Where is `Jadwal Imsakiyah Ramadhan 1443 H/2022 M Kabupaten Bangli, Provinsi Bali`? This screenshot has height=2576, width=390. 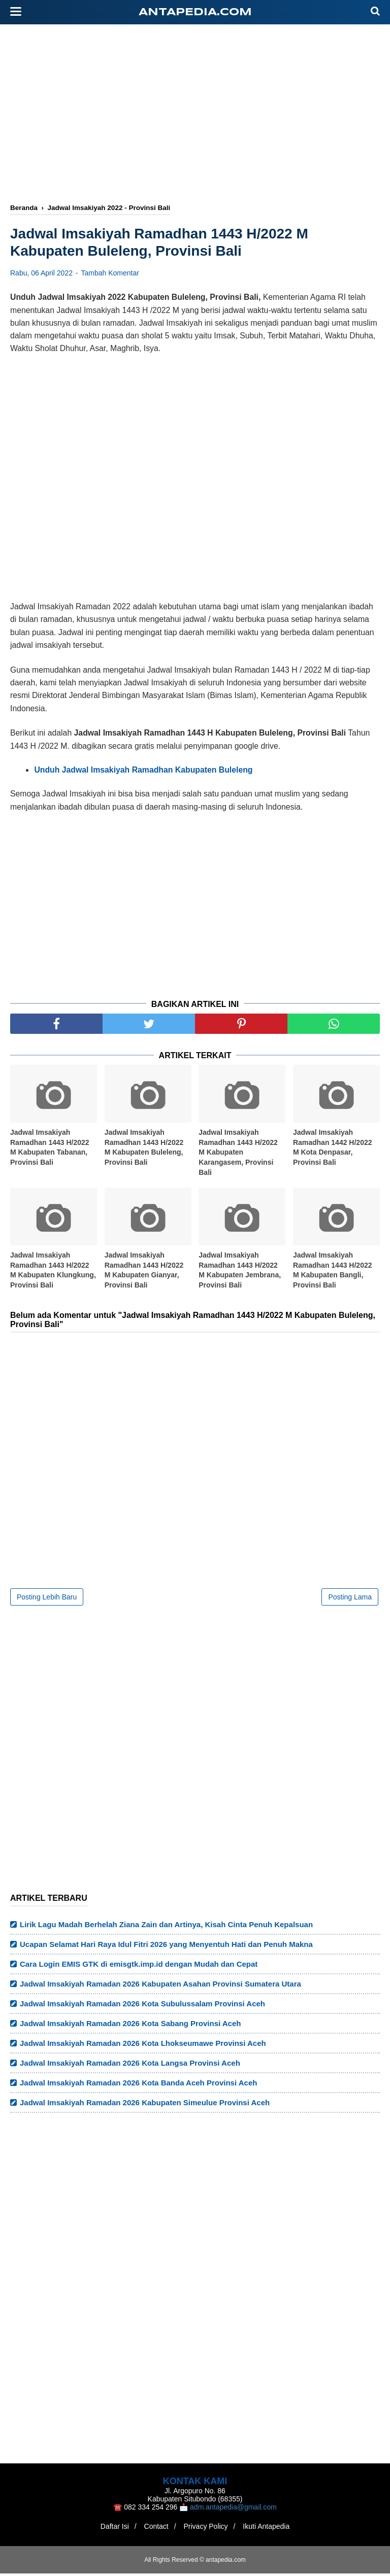 Jadwal Imsakiyah Ramadhan 1443 H/2022 M Kabupaten Bangli, Provinsi Bali is located at coordinates (332, 1273).